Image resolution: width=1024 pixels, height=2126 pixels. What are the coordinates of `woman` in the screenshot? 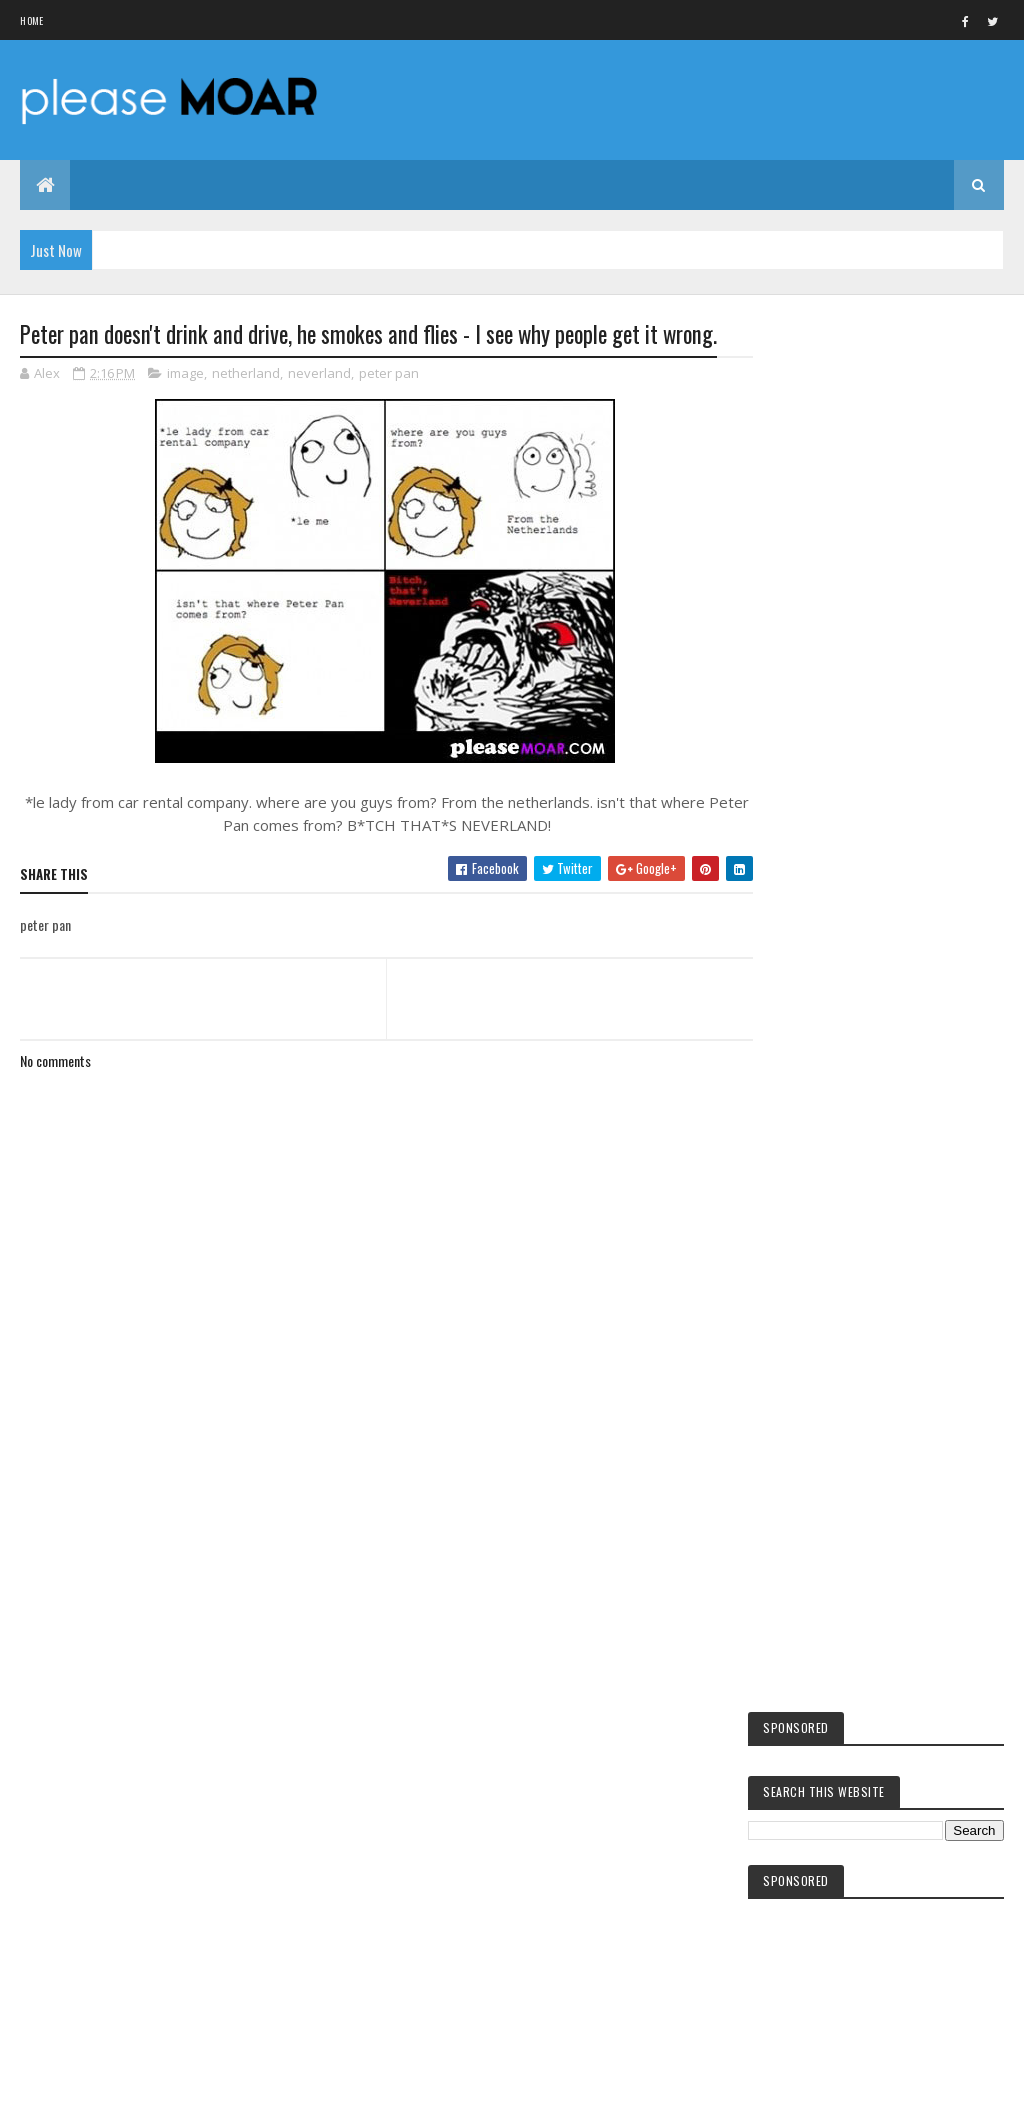 It's located at (809, 1921).